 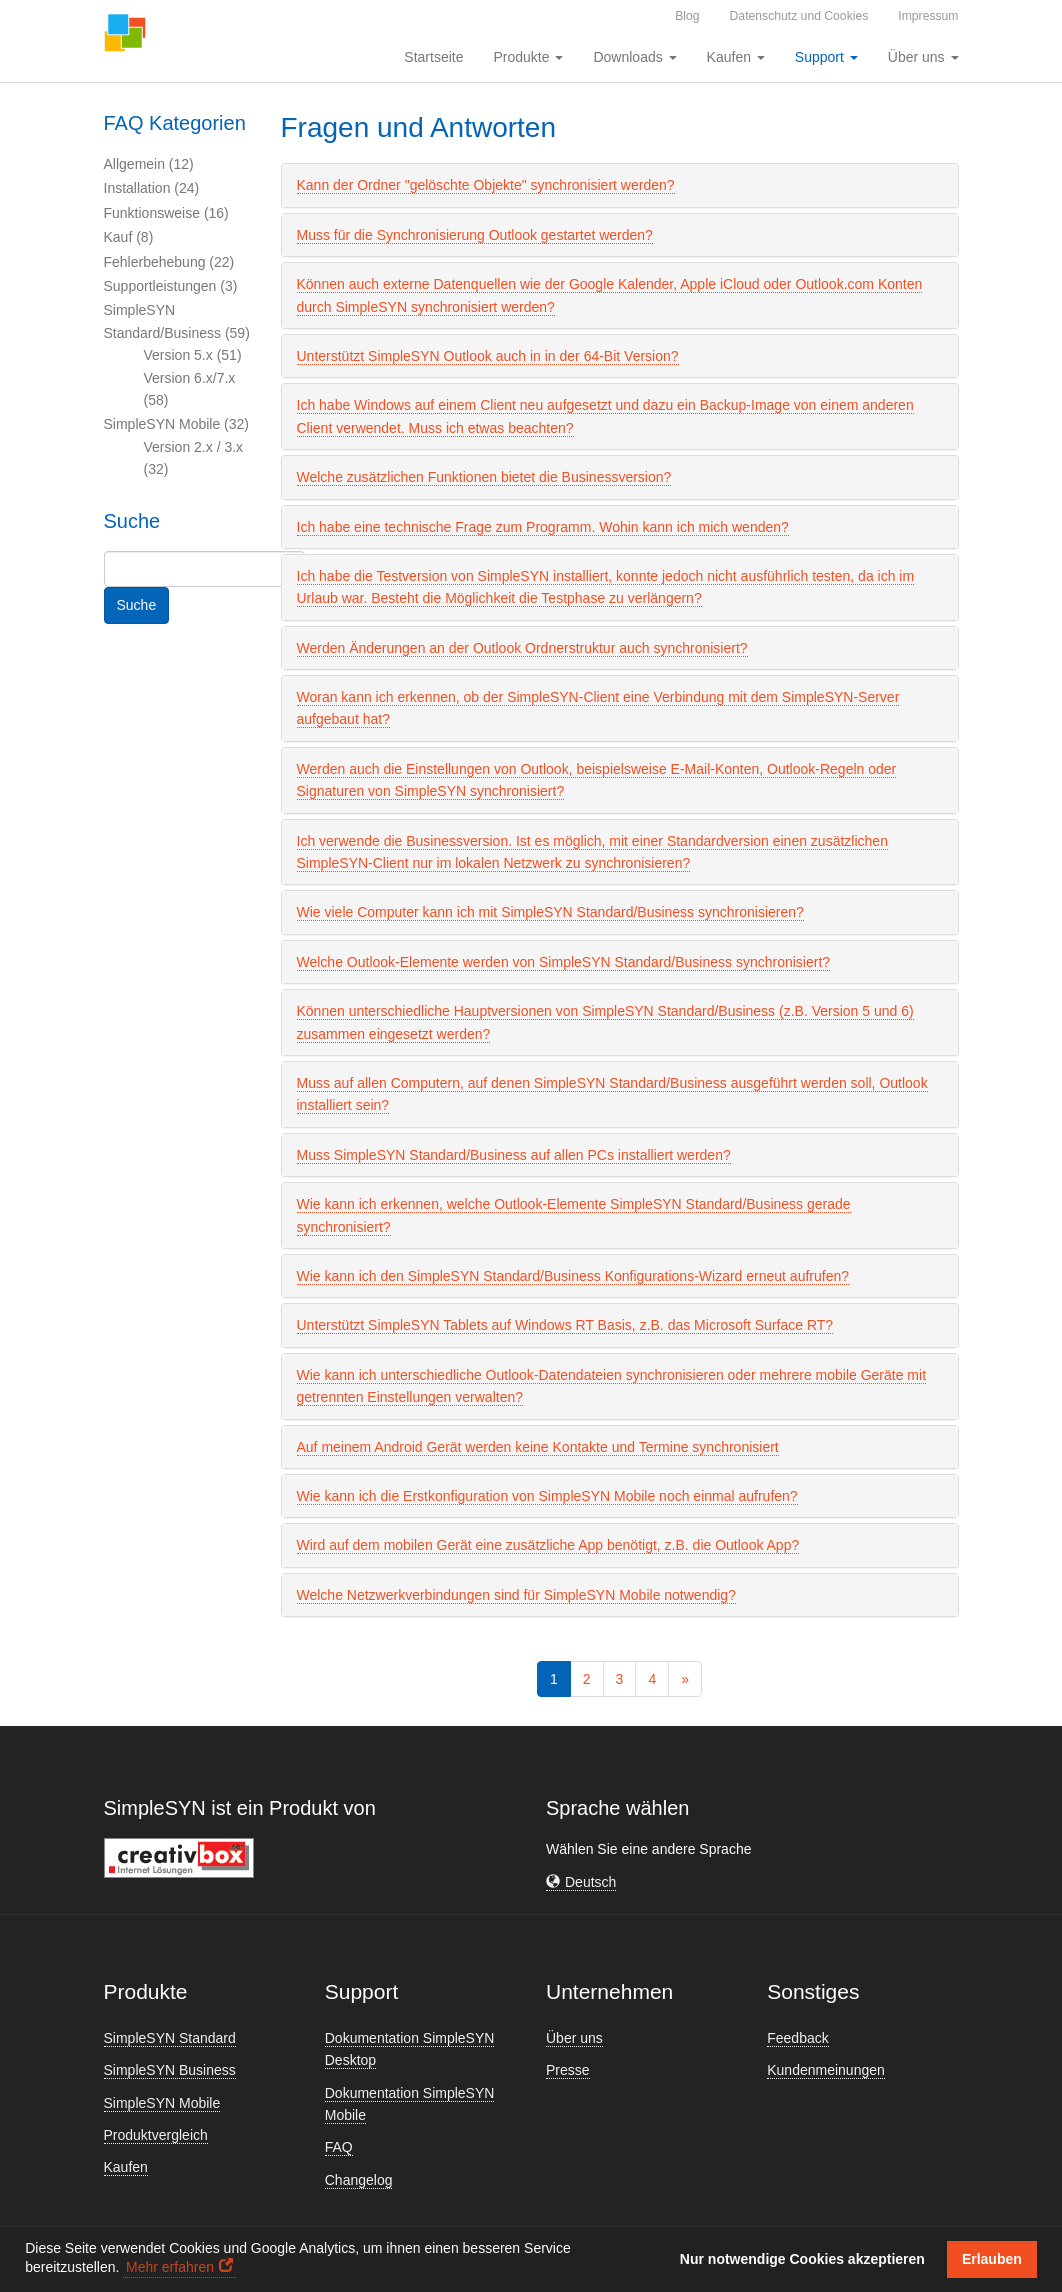 I want to click on Suche, so click(x=137, y=605).